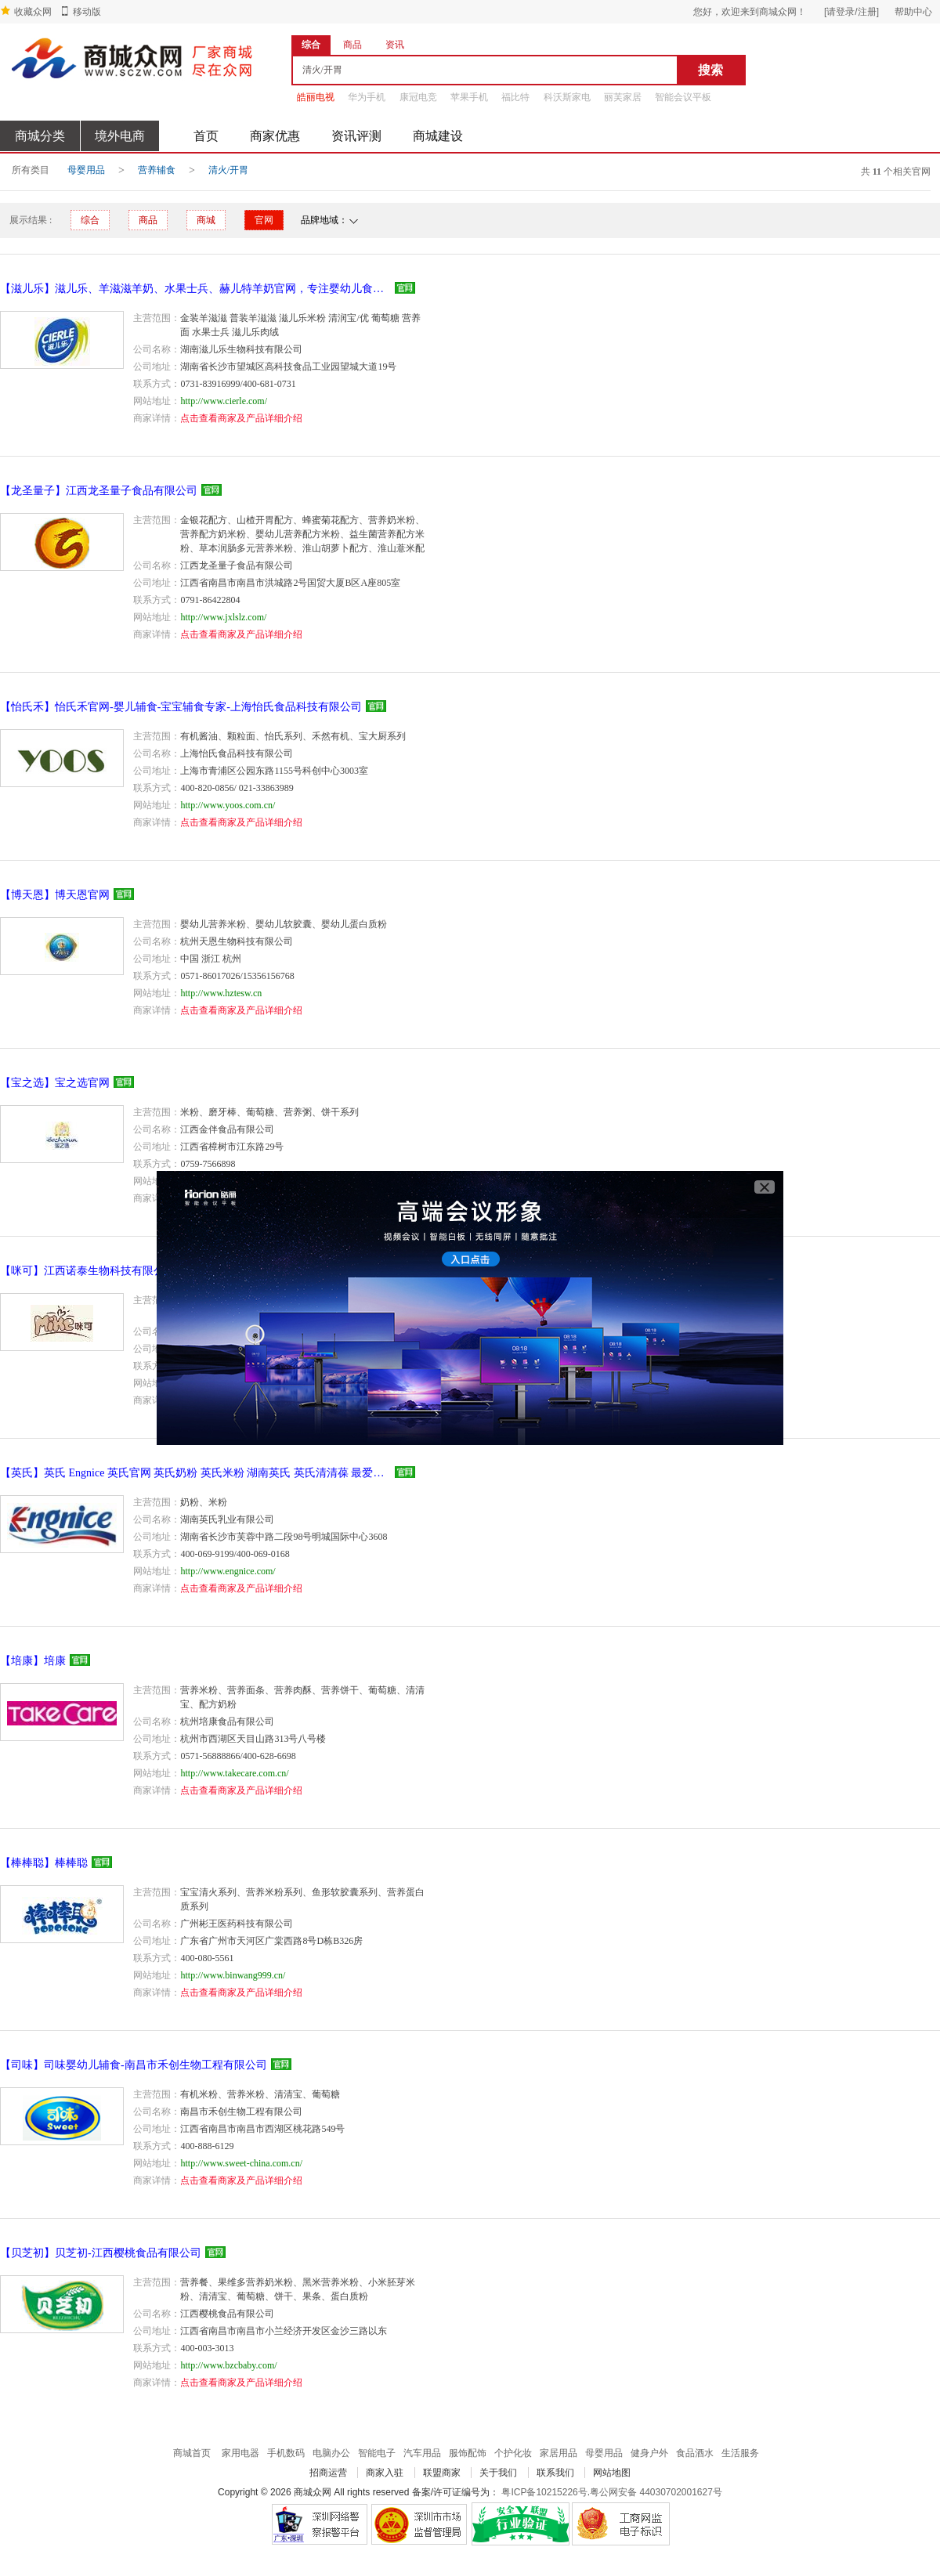 The image size is (940, 2576). What do you see at coordinates (148, 220) in the screenshot?
I see `商品` at bounding box center [148, 220].